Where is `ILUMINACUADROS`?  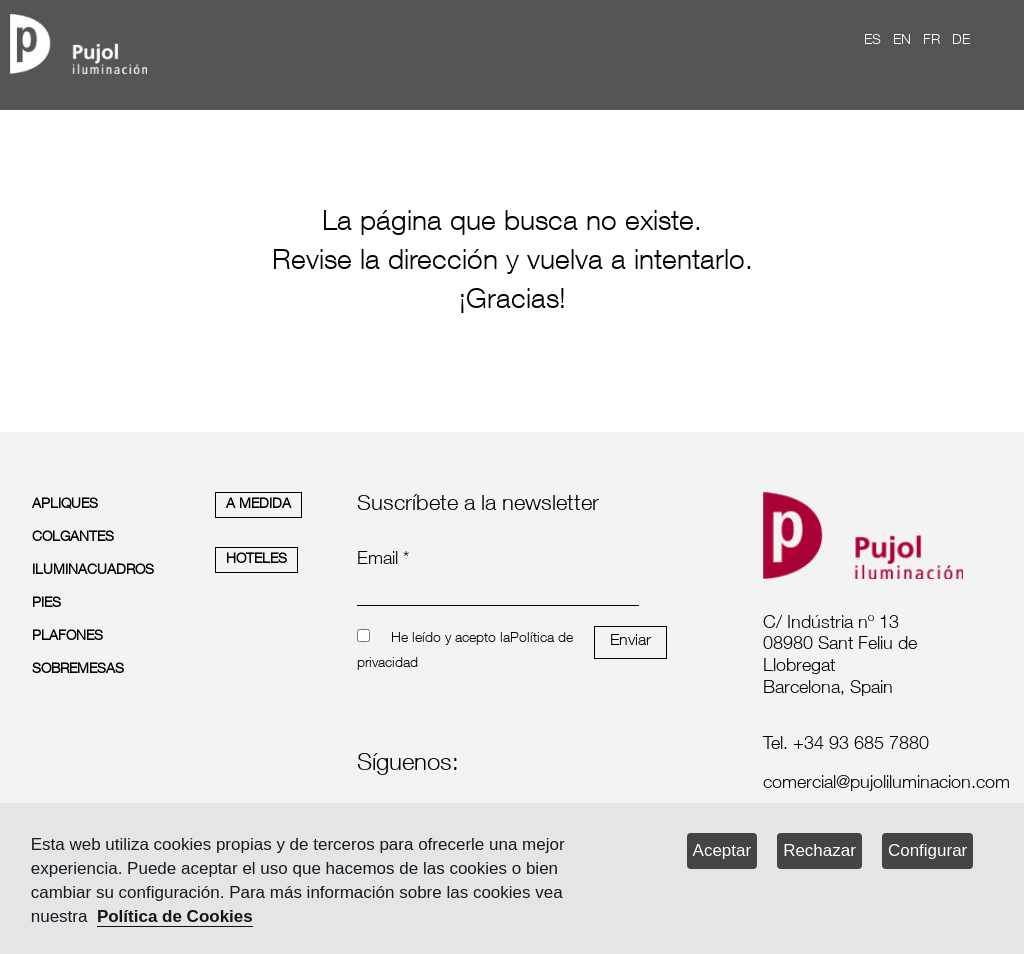
ILUMINACUADROS is located at coordinates (93, 571).